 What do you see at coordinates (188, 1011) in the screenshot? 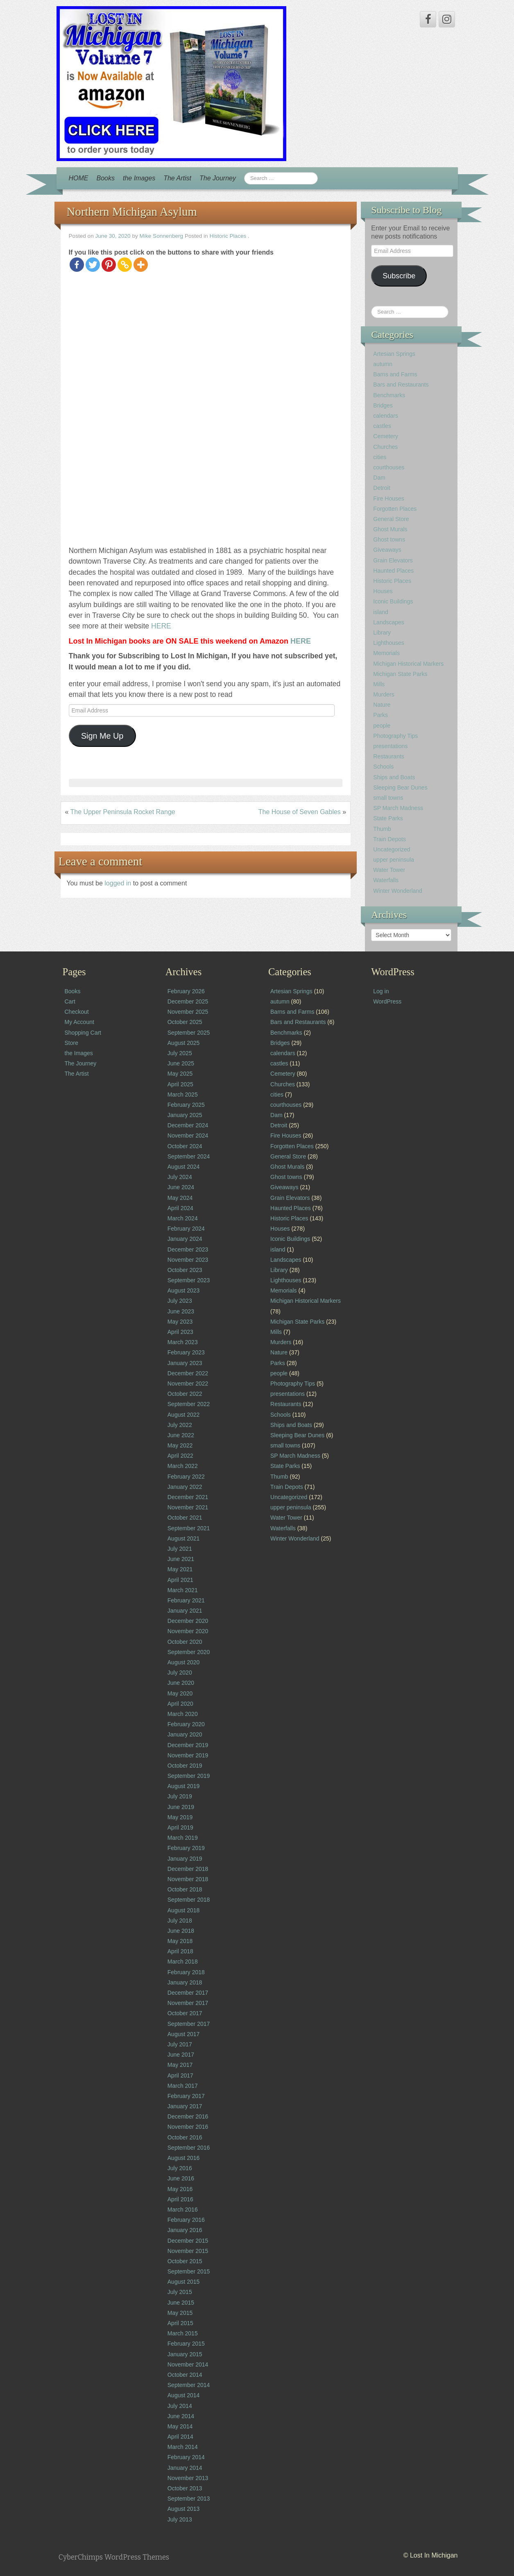
I see `November 2025` at bounding box center [188, 1011].